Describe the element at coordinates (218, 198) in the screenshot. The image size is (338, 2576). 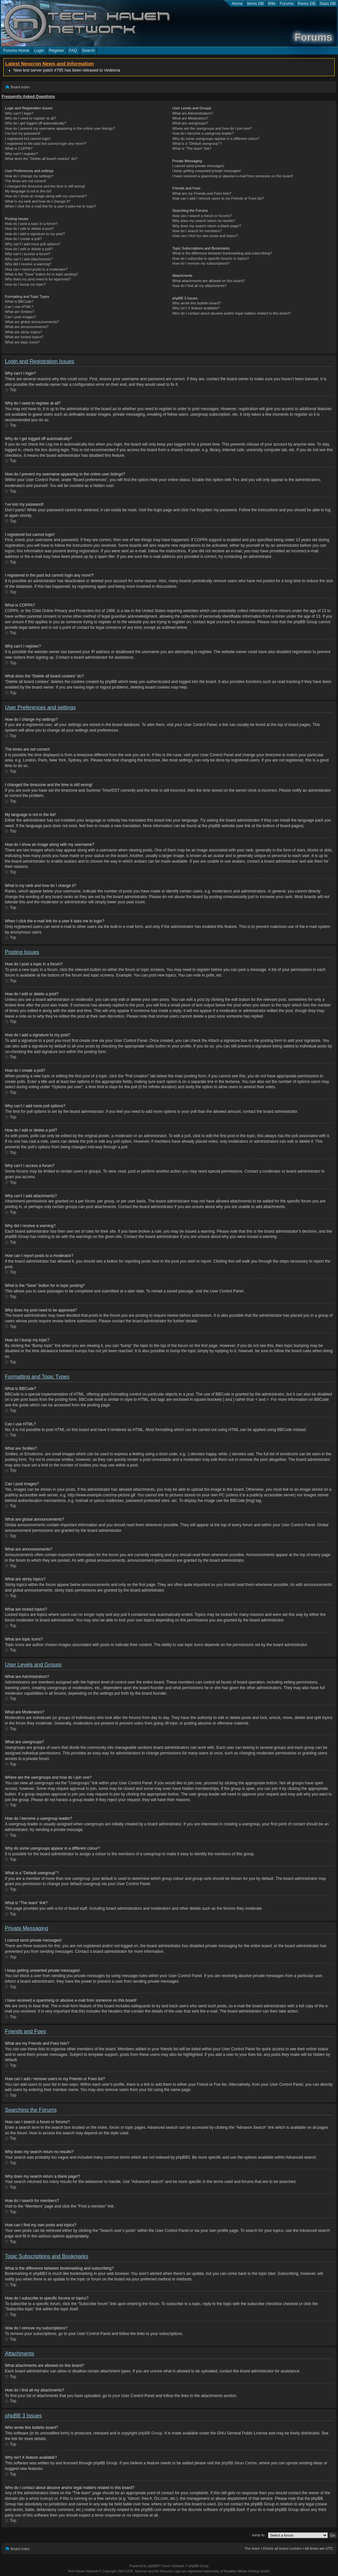
I see `How can I add / remove users to my Friends or Foes list?` at that location.